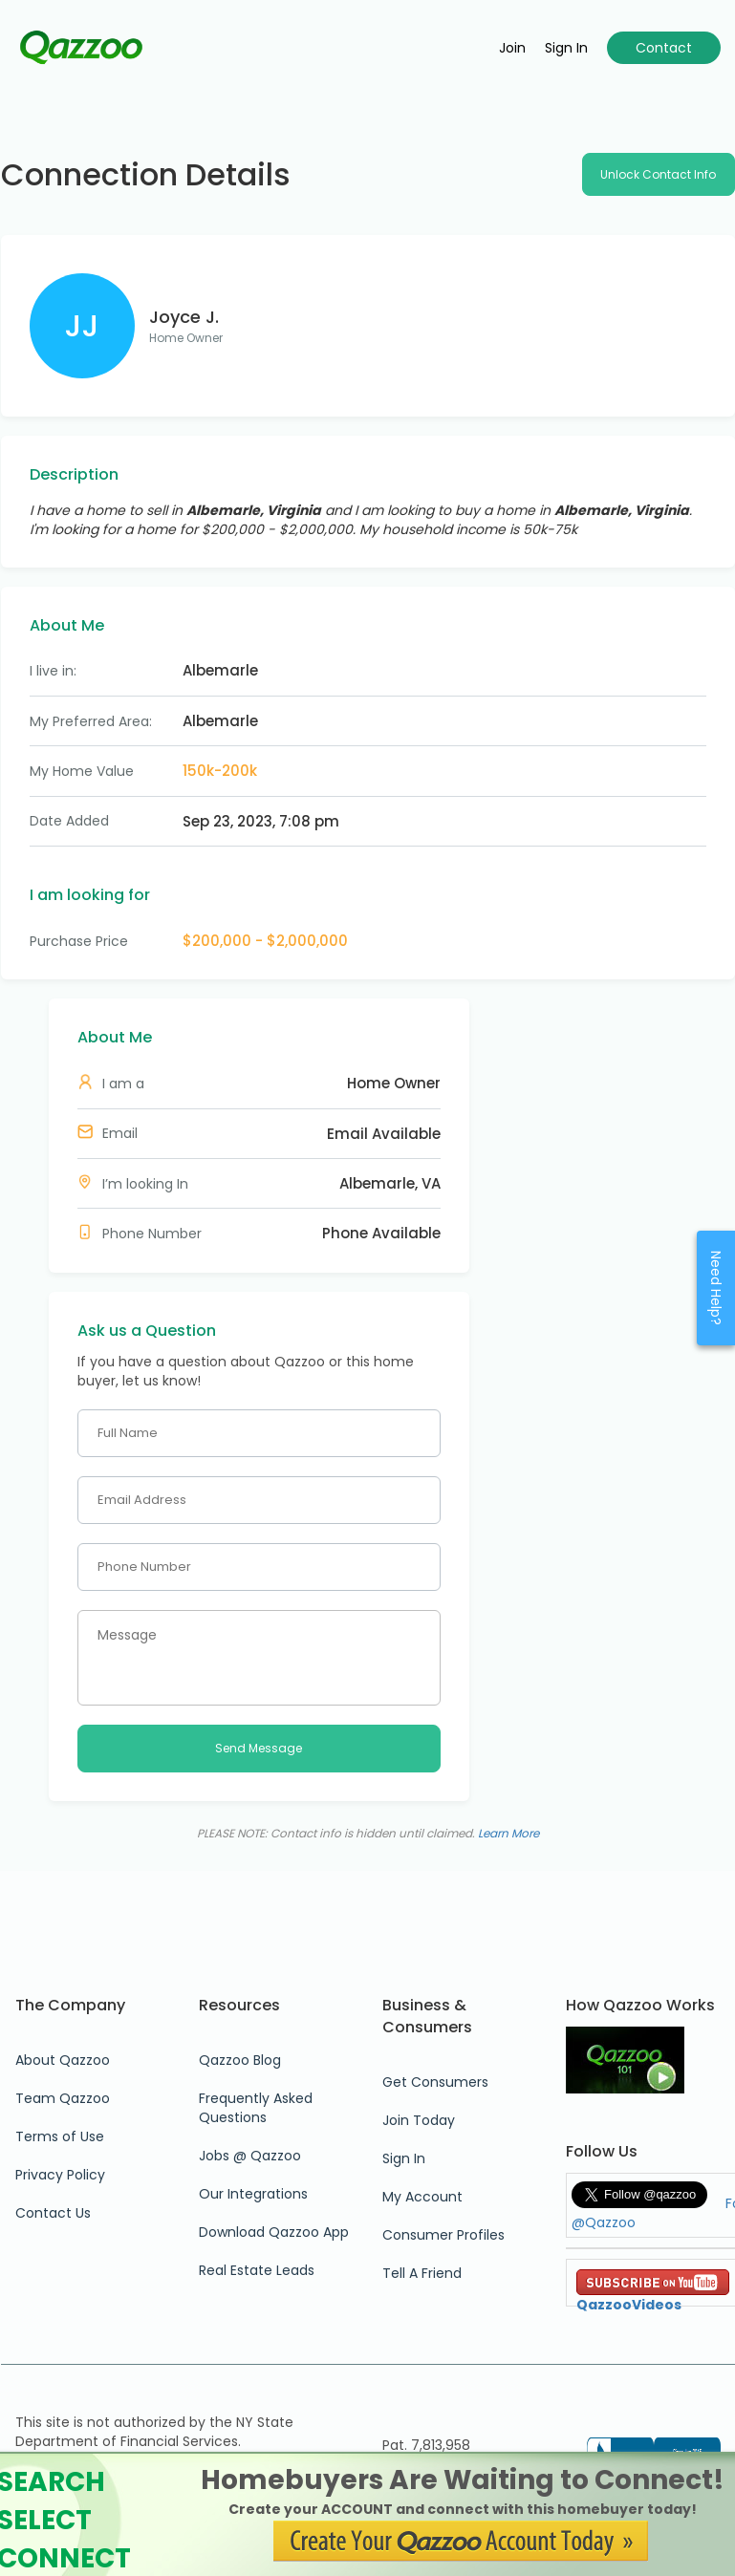 The height and width of the screenshot is (2576, 735). Describe the element at coordinates (422, 2196) in the screenshot. I see `My Account` at that location.